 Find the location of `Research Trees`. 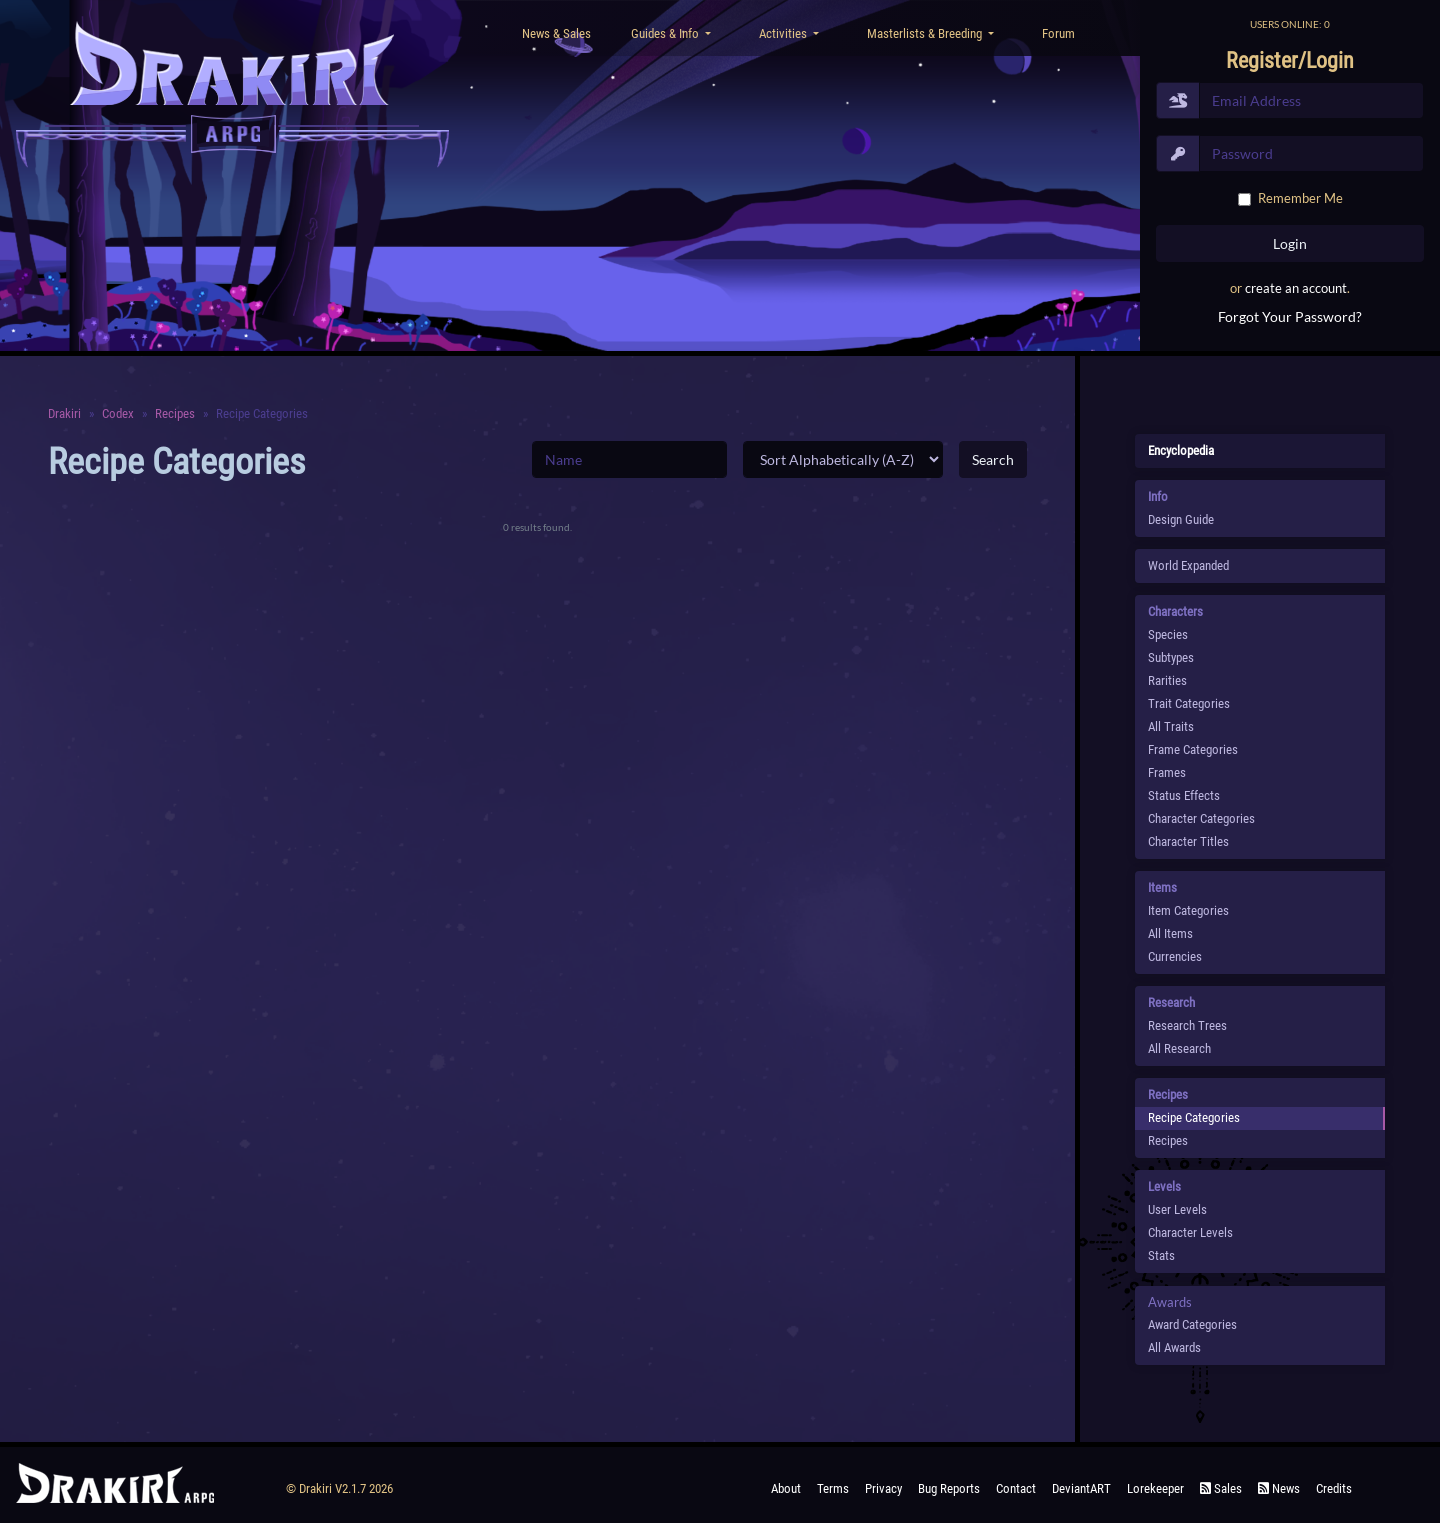

Research Trees is located at coordinates (1187, 1025).